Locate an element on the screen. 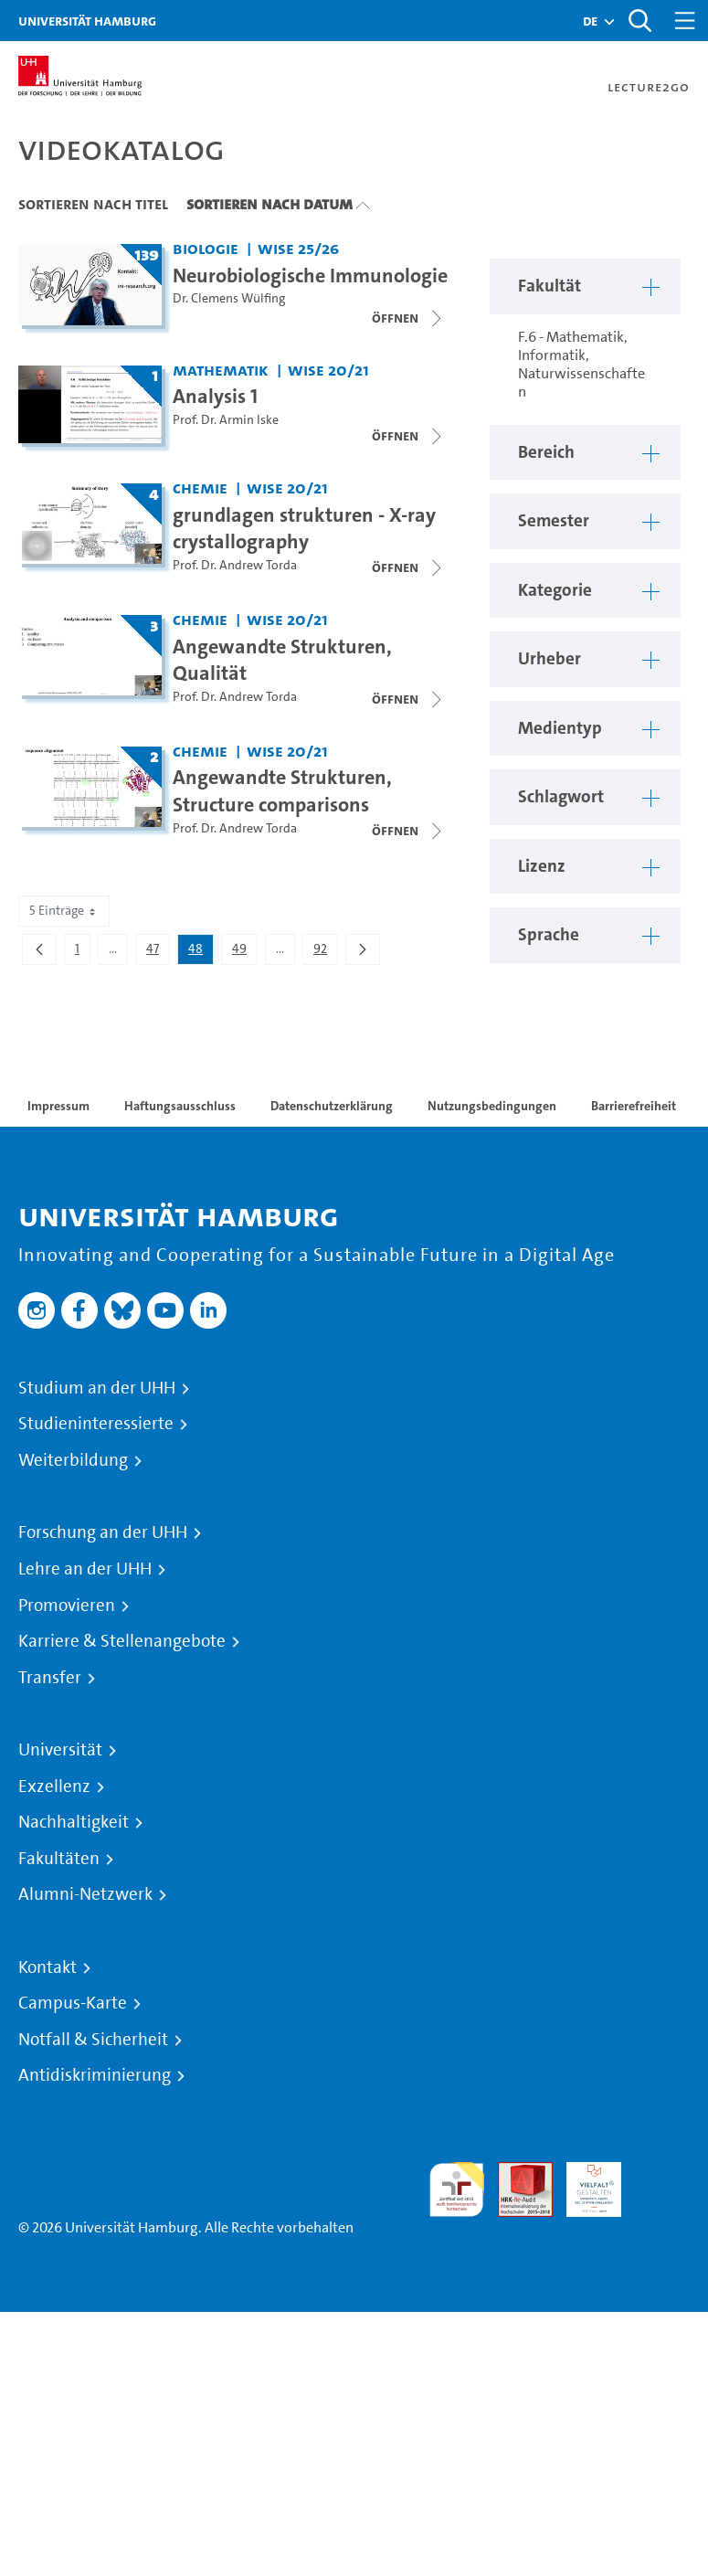 Image resolution: width=708 pixels, height=2576 pixels. Prof. Dr. Armin Iske is located at coordinates (226, 420).